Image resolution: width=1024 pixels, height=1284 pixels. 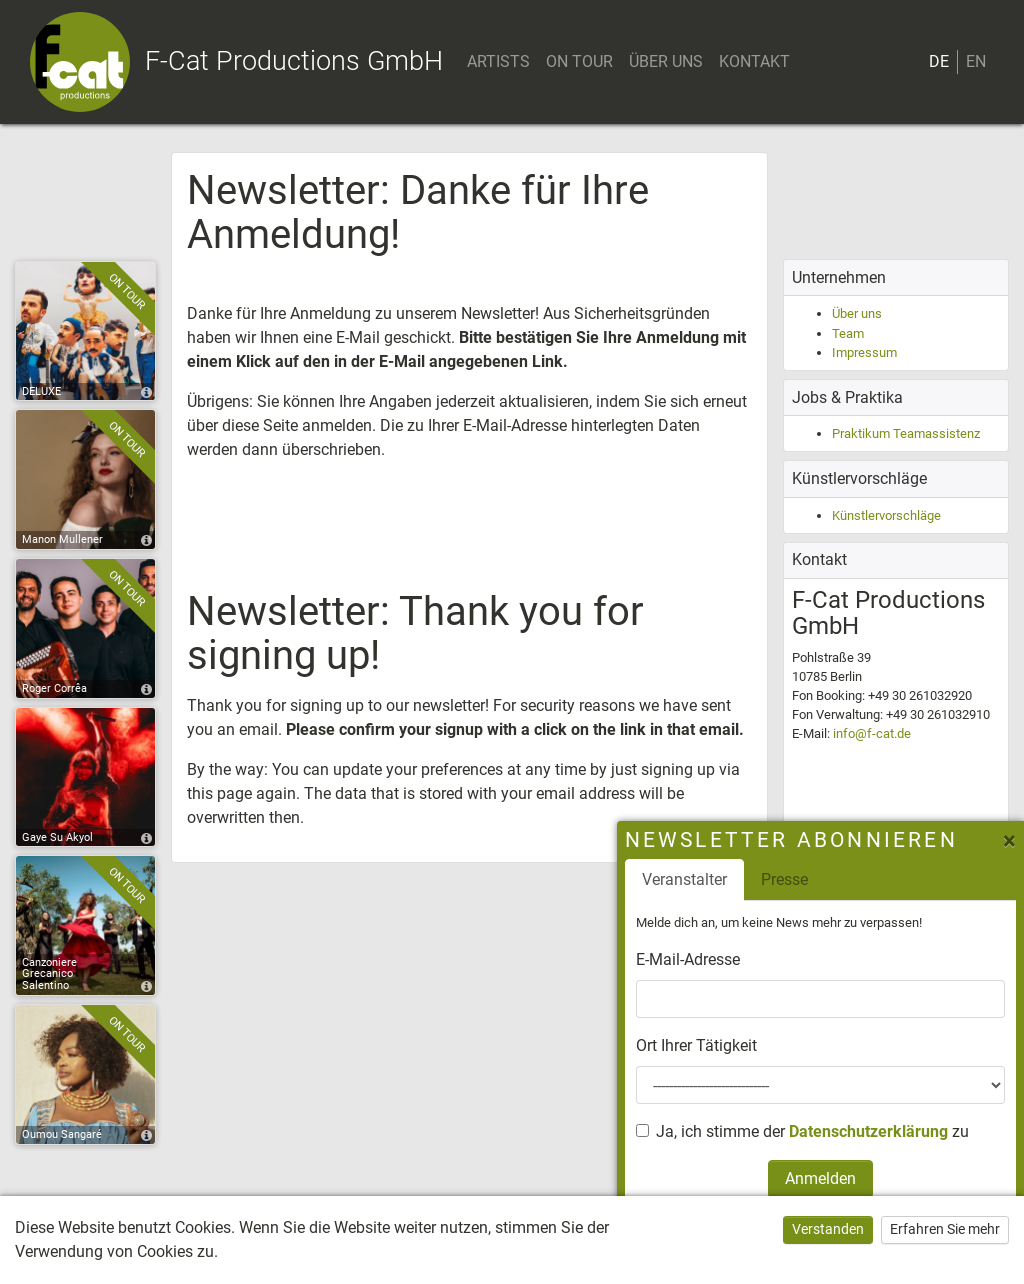 What do you see at coordinates (976, 61) in the screenshot?
I see `EN` at bounding box center [976, 61].